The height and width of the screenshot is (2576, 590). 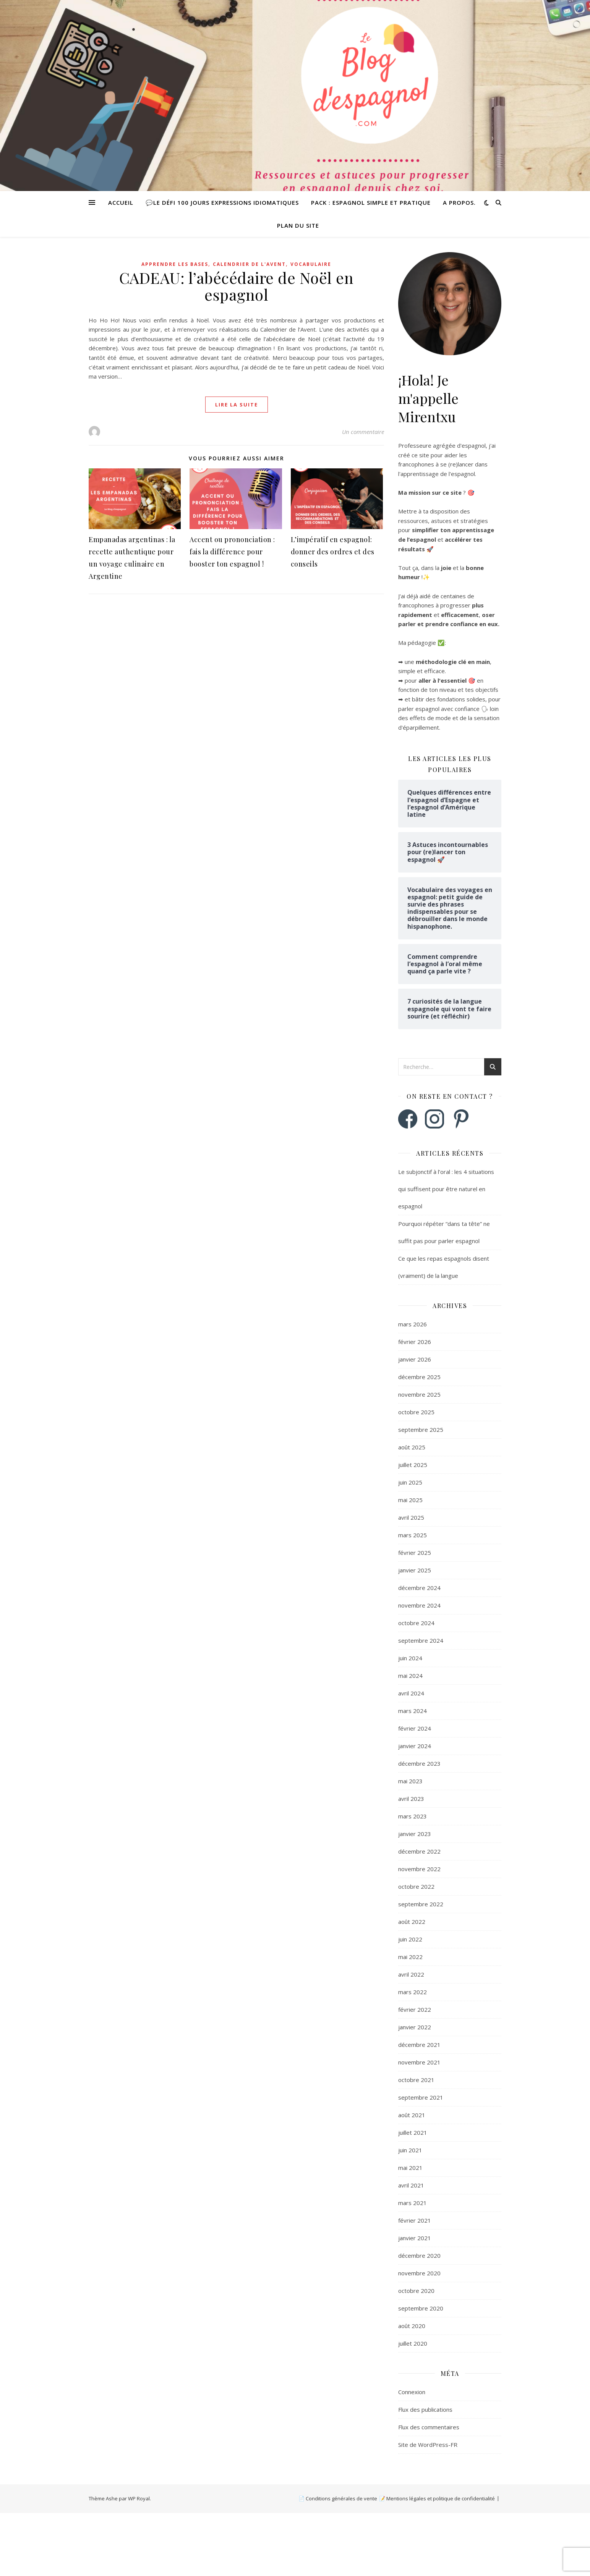 What do you see at coordinates (414, 2238) in the screenshot?
I see `janvier 2021` at bounding box center [414, 2238].